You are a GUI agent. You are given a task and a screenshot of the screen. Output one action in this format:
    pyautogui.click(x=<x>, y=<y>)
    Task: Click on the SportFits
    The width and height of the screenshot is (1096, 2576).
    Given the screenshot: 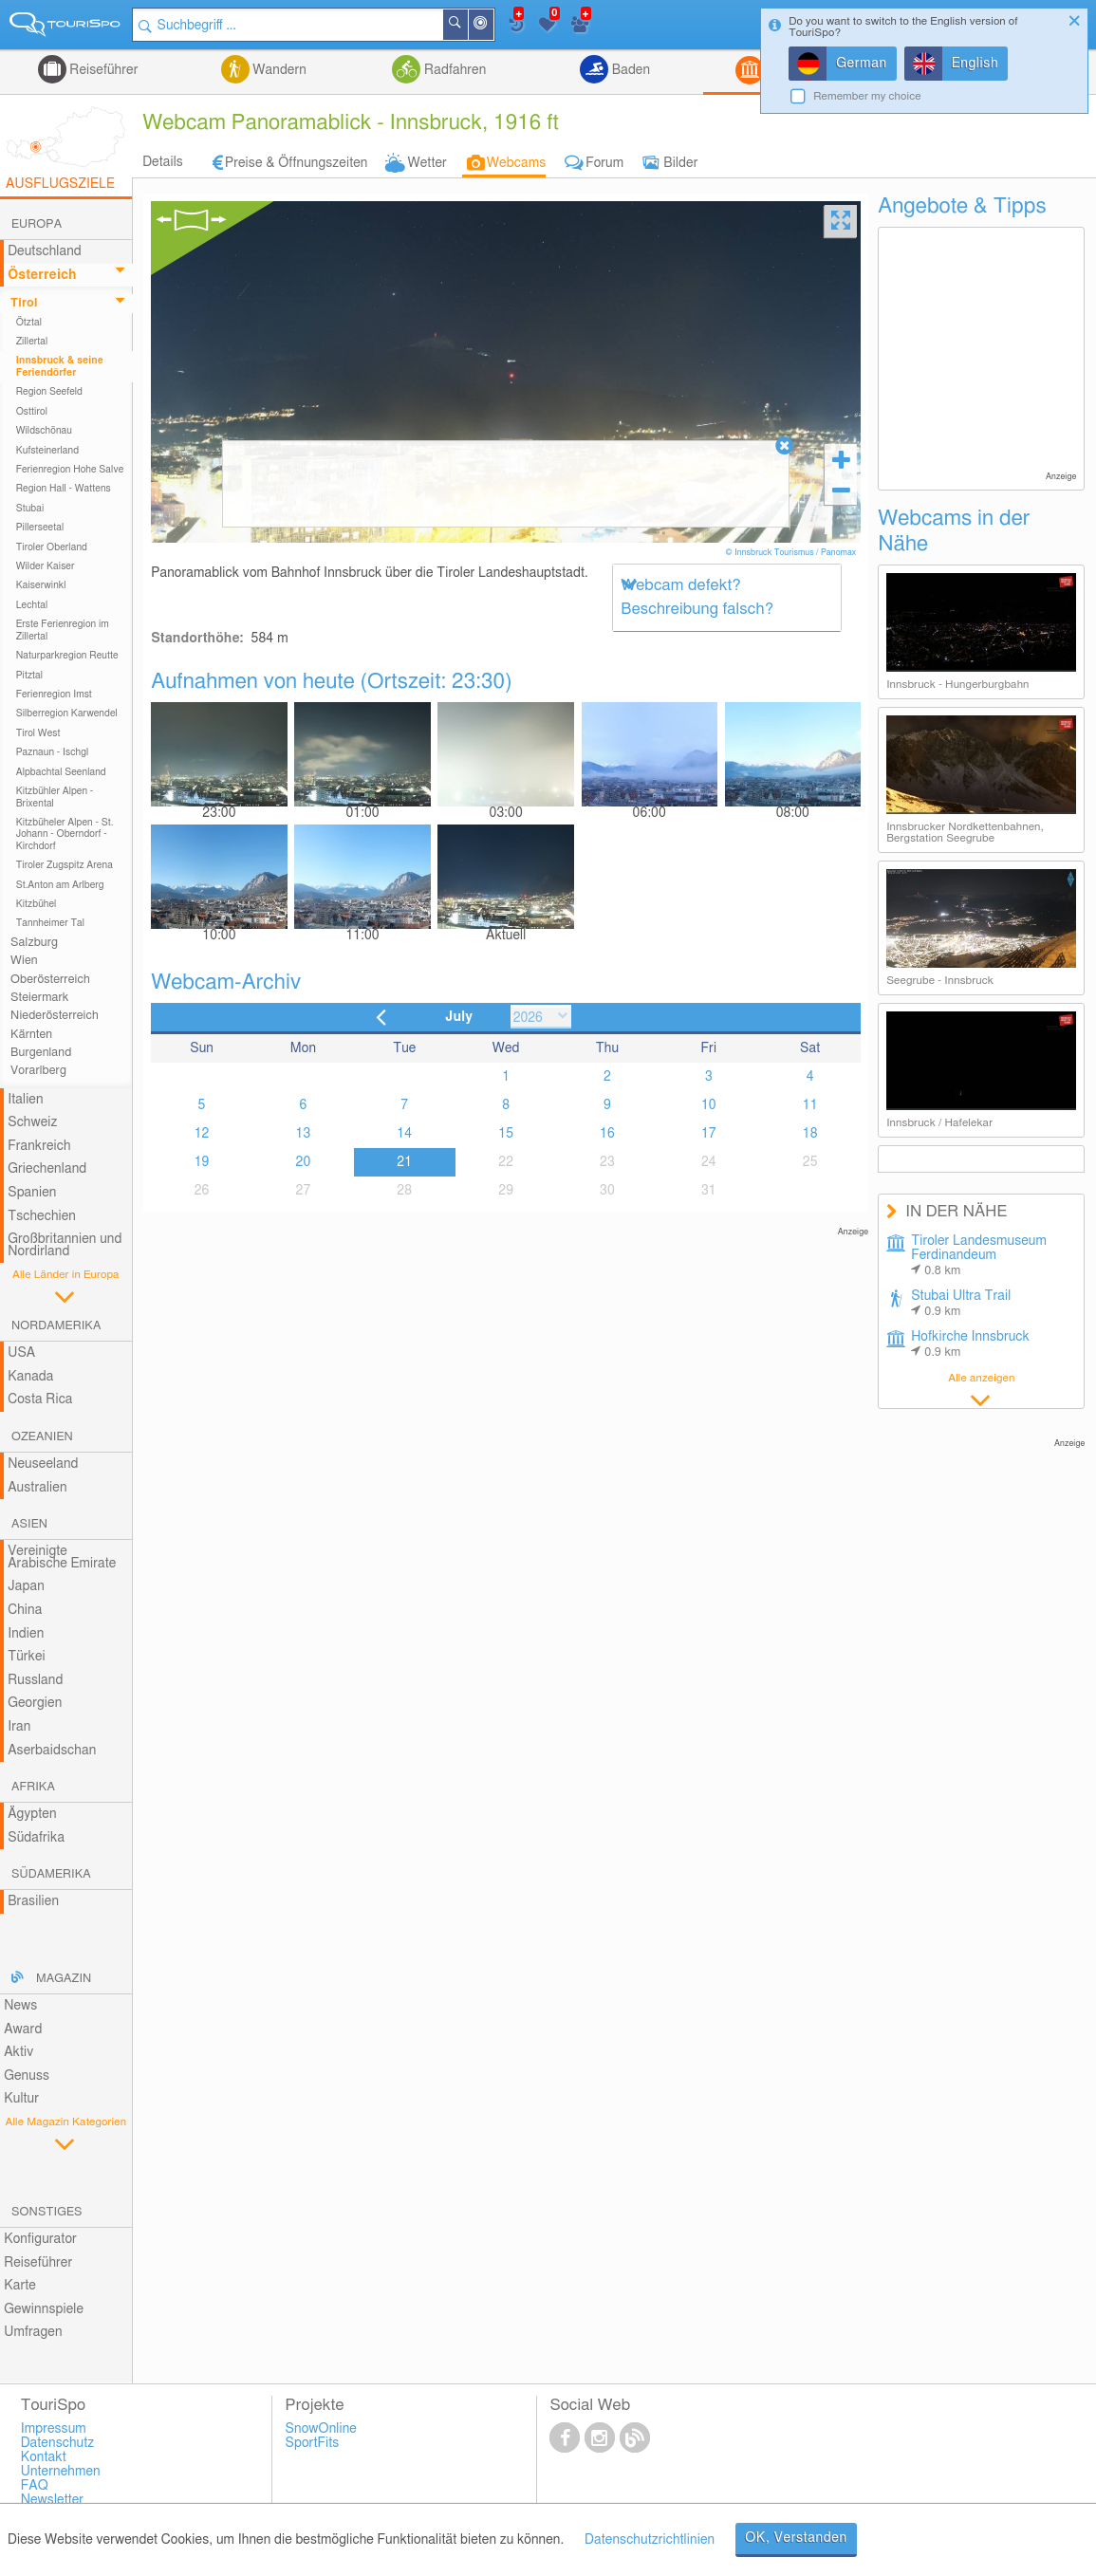 What is the action you would take?
    pyautogui.click(x=313, y=2443)
    